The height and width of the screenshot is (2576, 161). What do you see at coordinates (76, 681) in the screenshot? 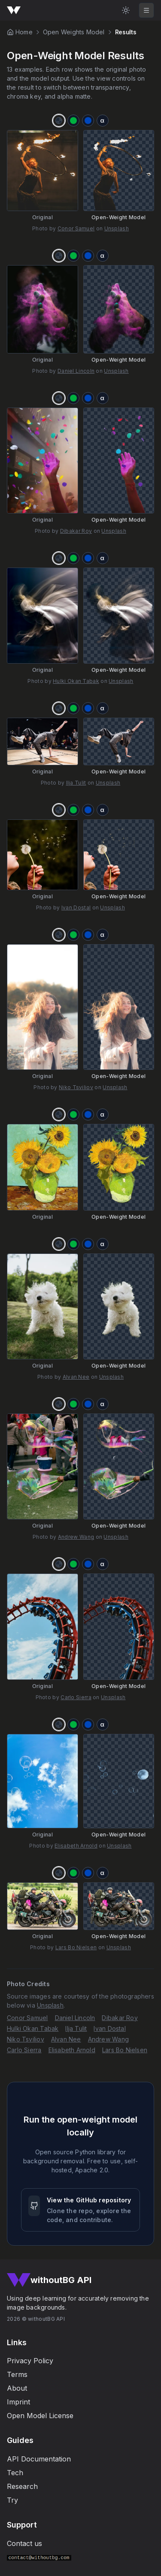
I see `Hulki Okan Tabak` at bounding box center [76, 681].